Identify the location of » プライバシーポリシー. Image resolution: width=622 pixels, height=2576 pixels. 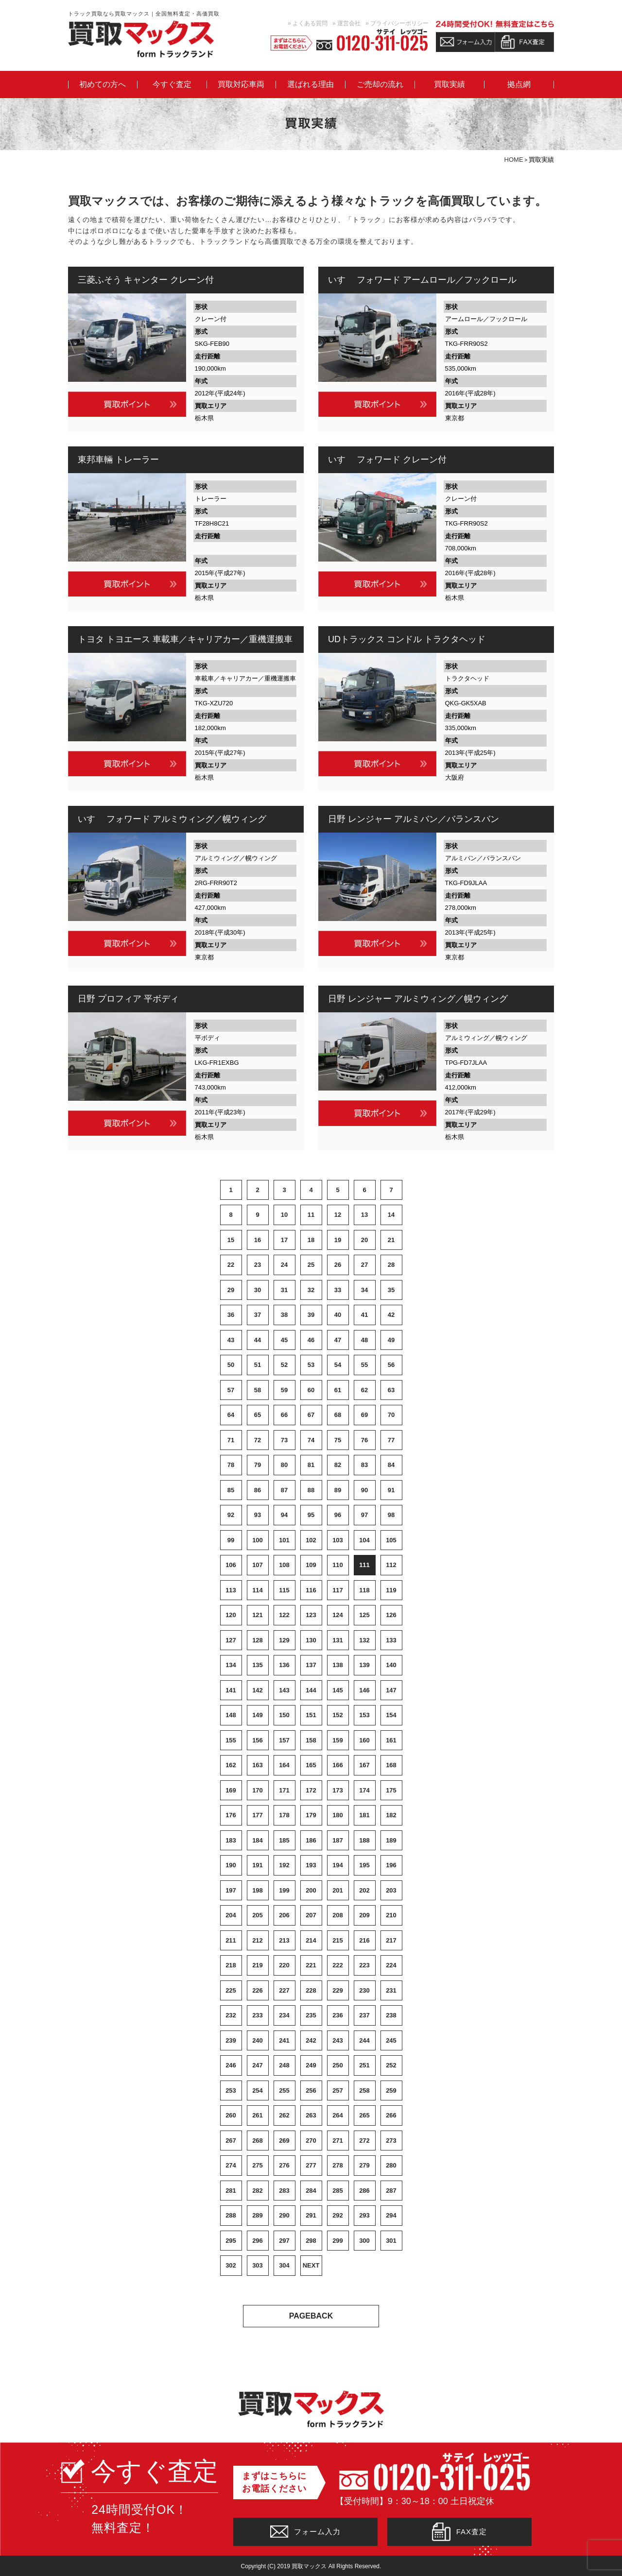
(397, 23).